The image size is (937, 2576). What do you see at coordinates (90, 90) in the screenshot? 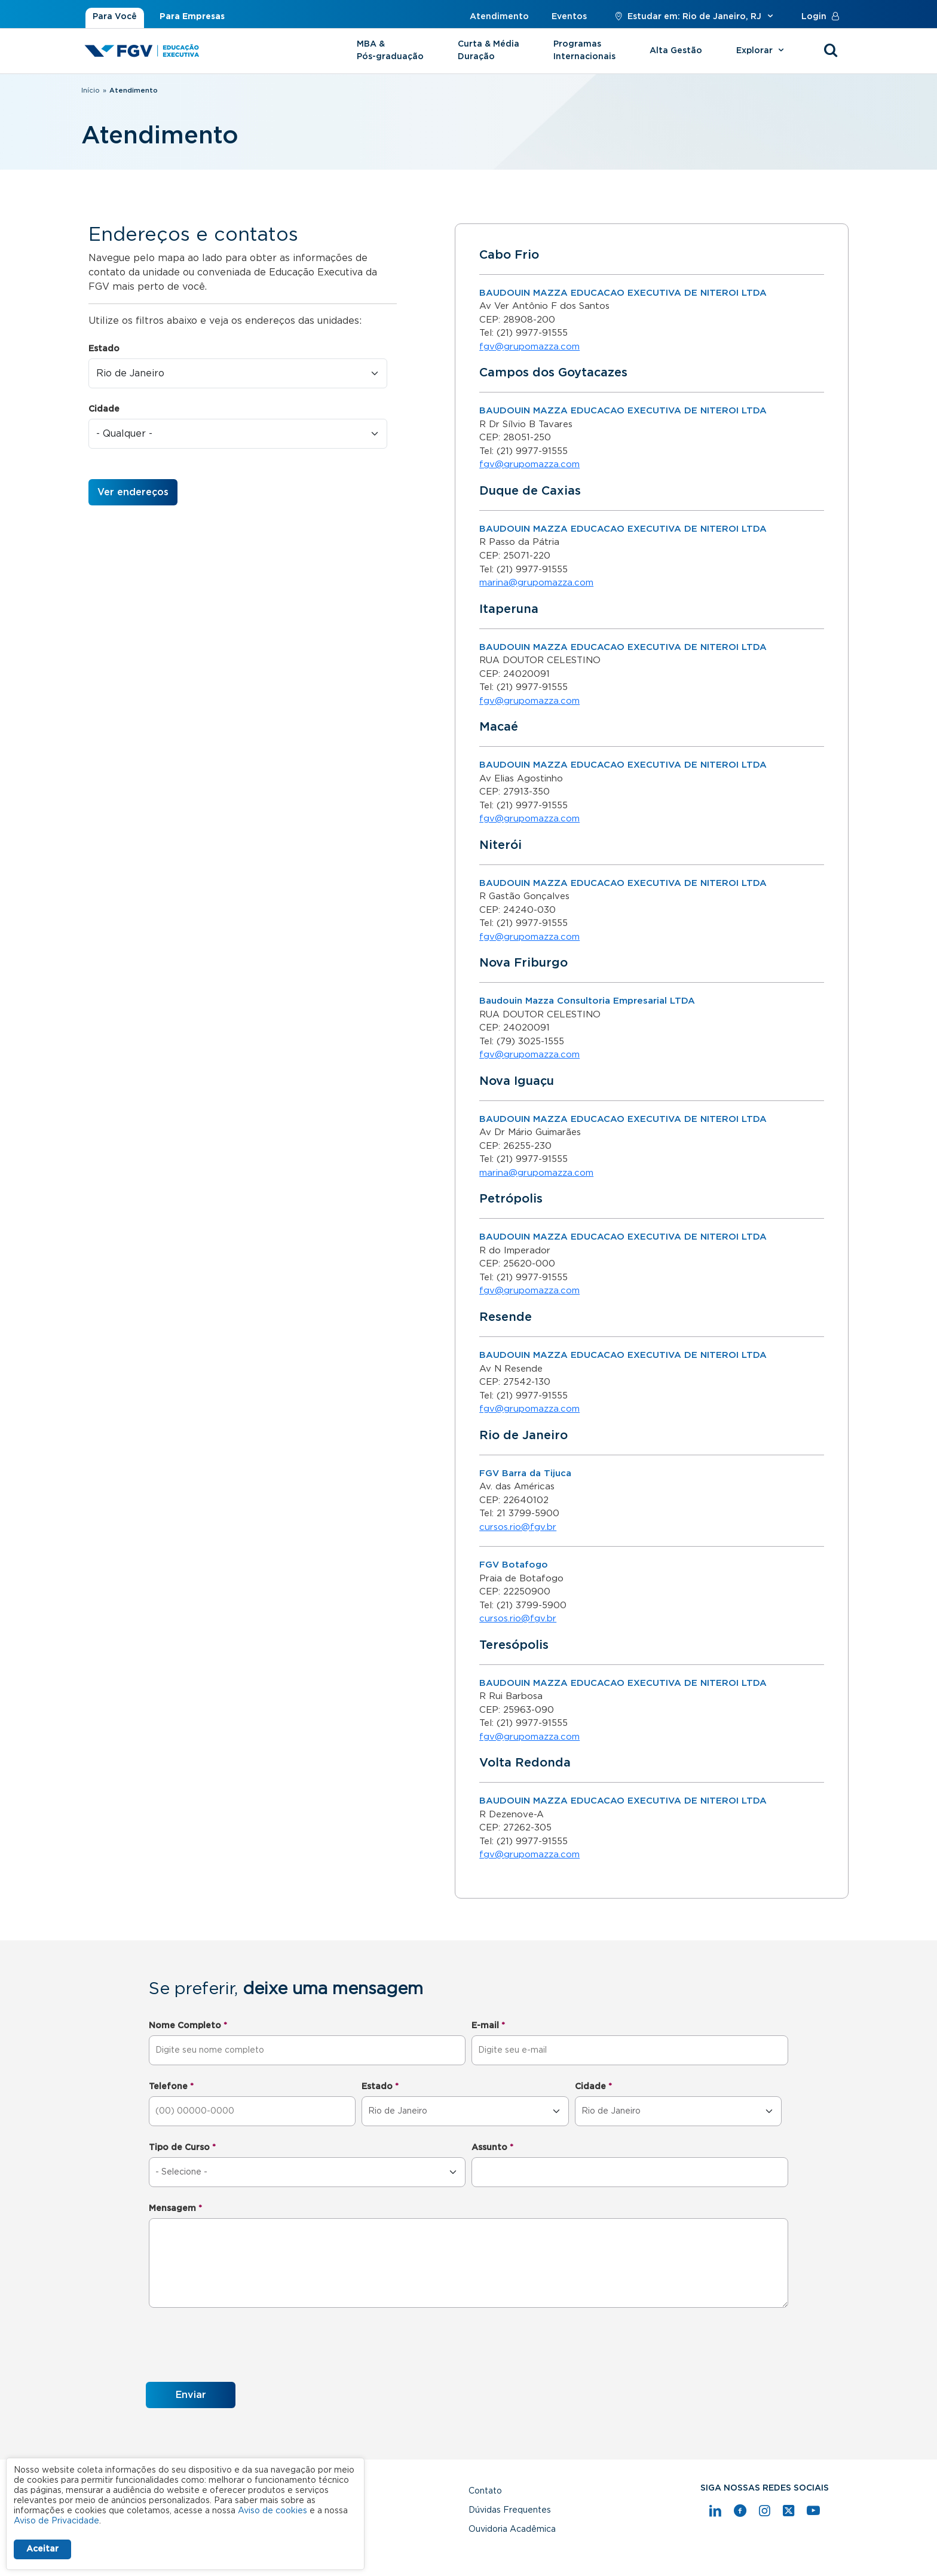
I see `Início` at bounding box center [90, 90].